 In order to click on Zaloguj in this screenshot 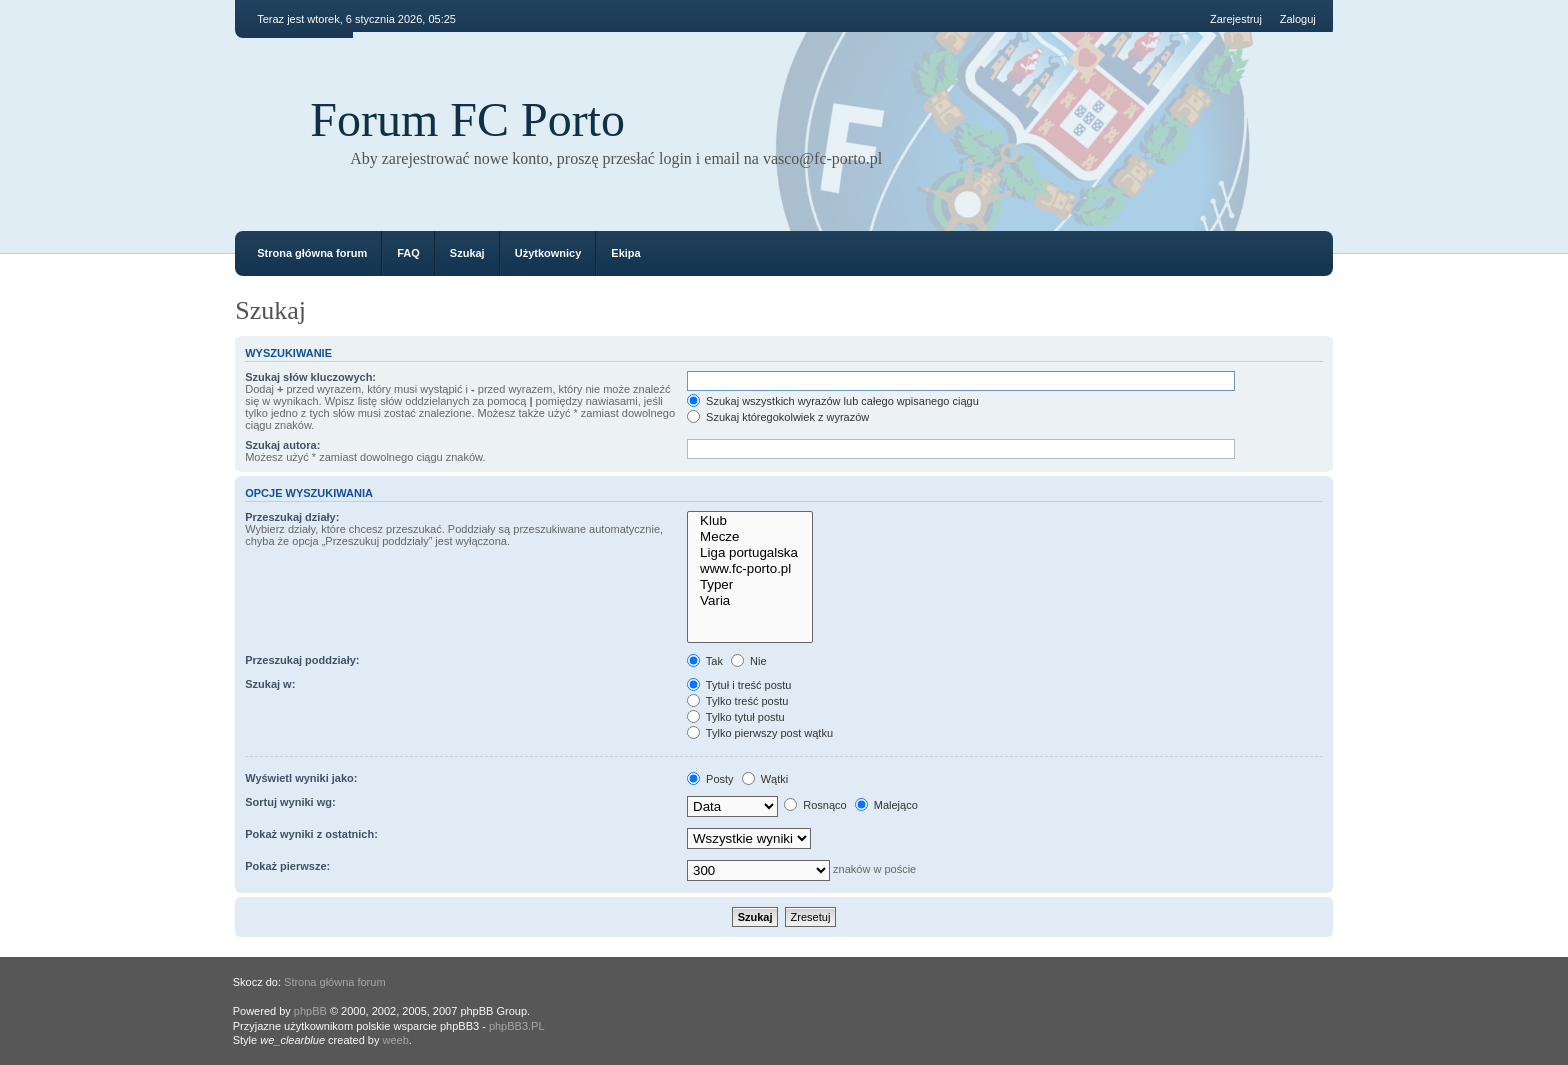, I will do `click(1298, 19)`.